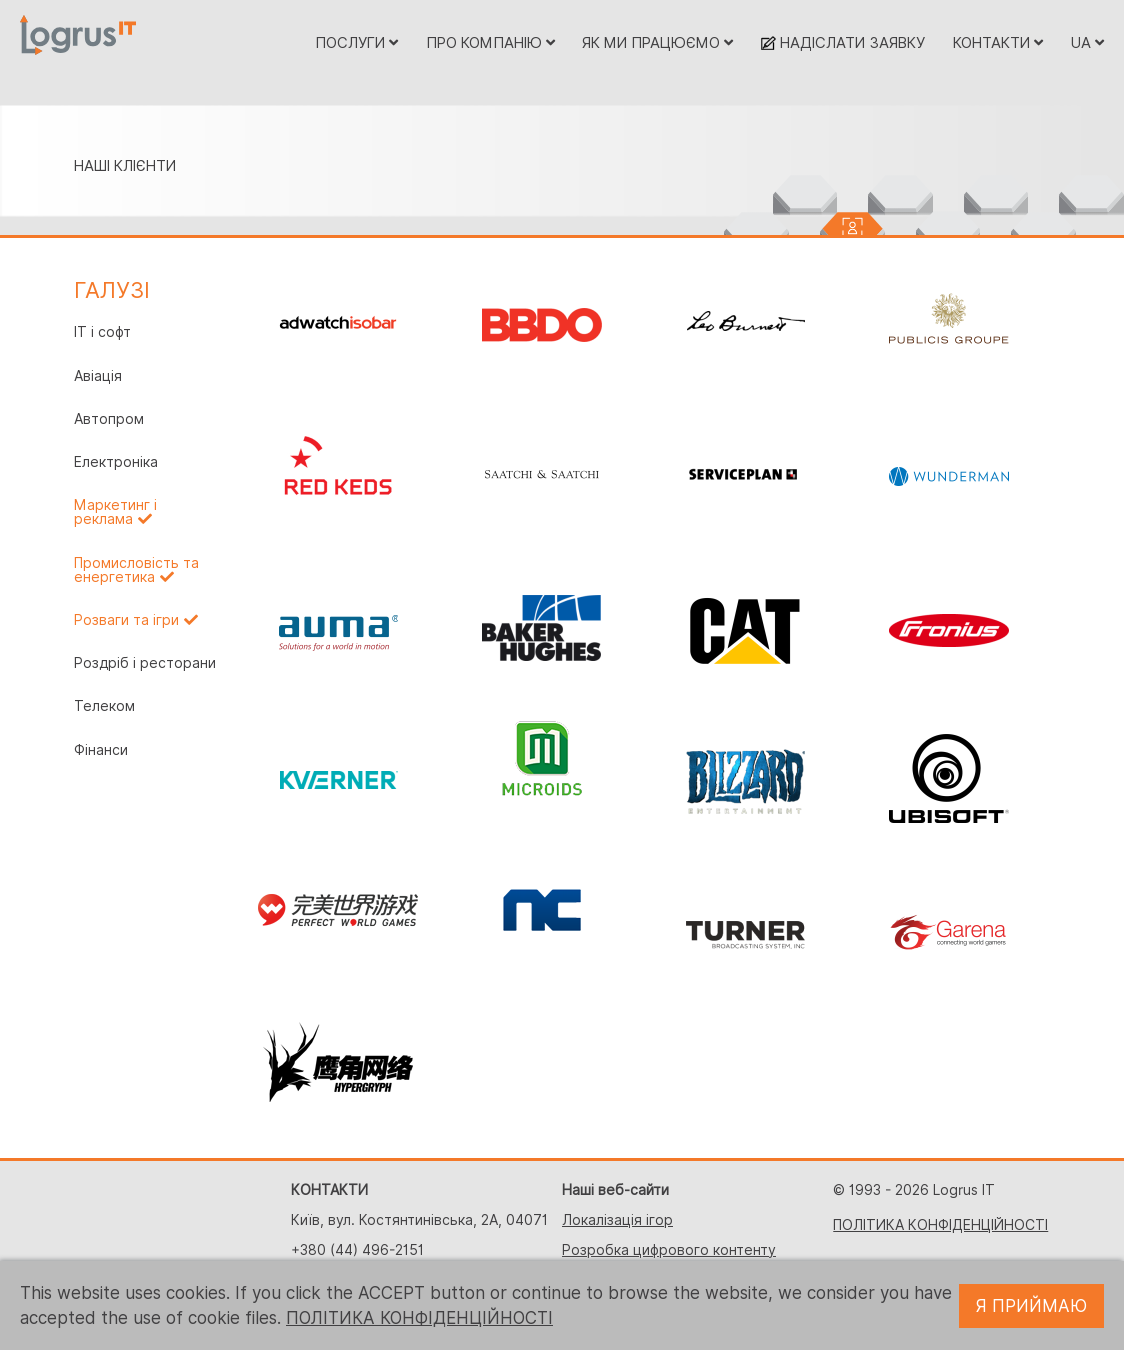  I want to click on Фінанси, so click(101, 750).